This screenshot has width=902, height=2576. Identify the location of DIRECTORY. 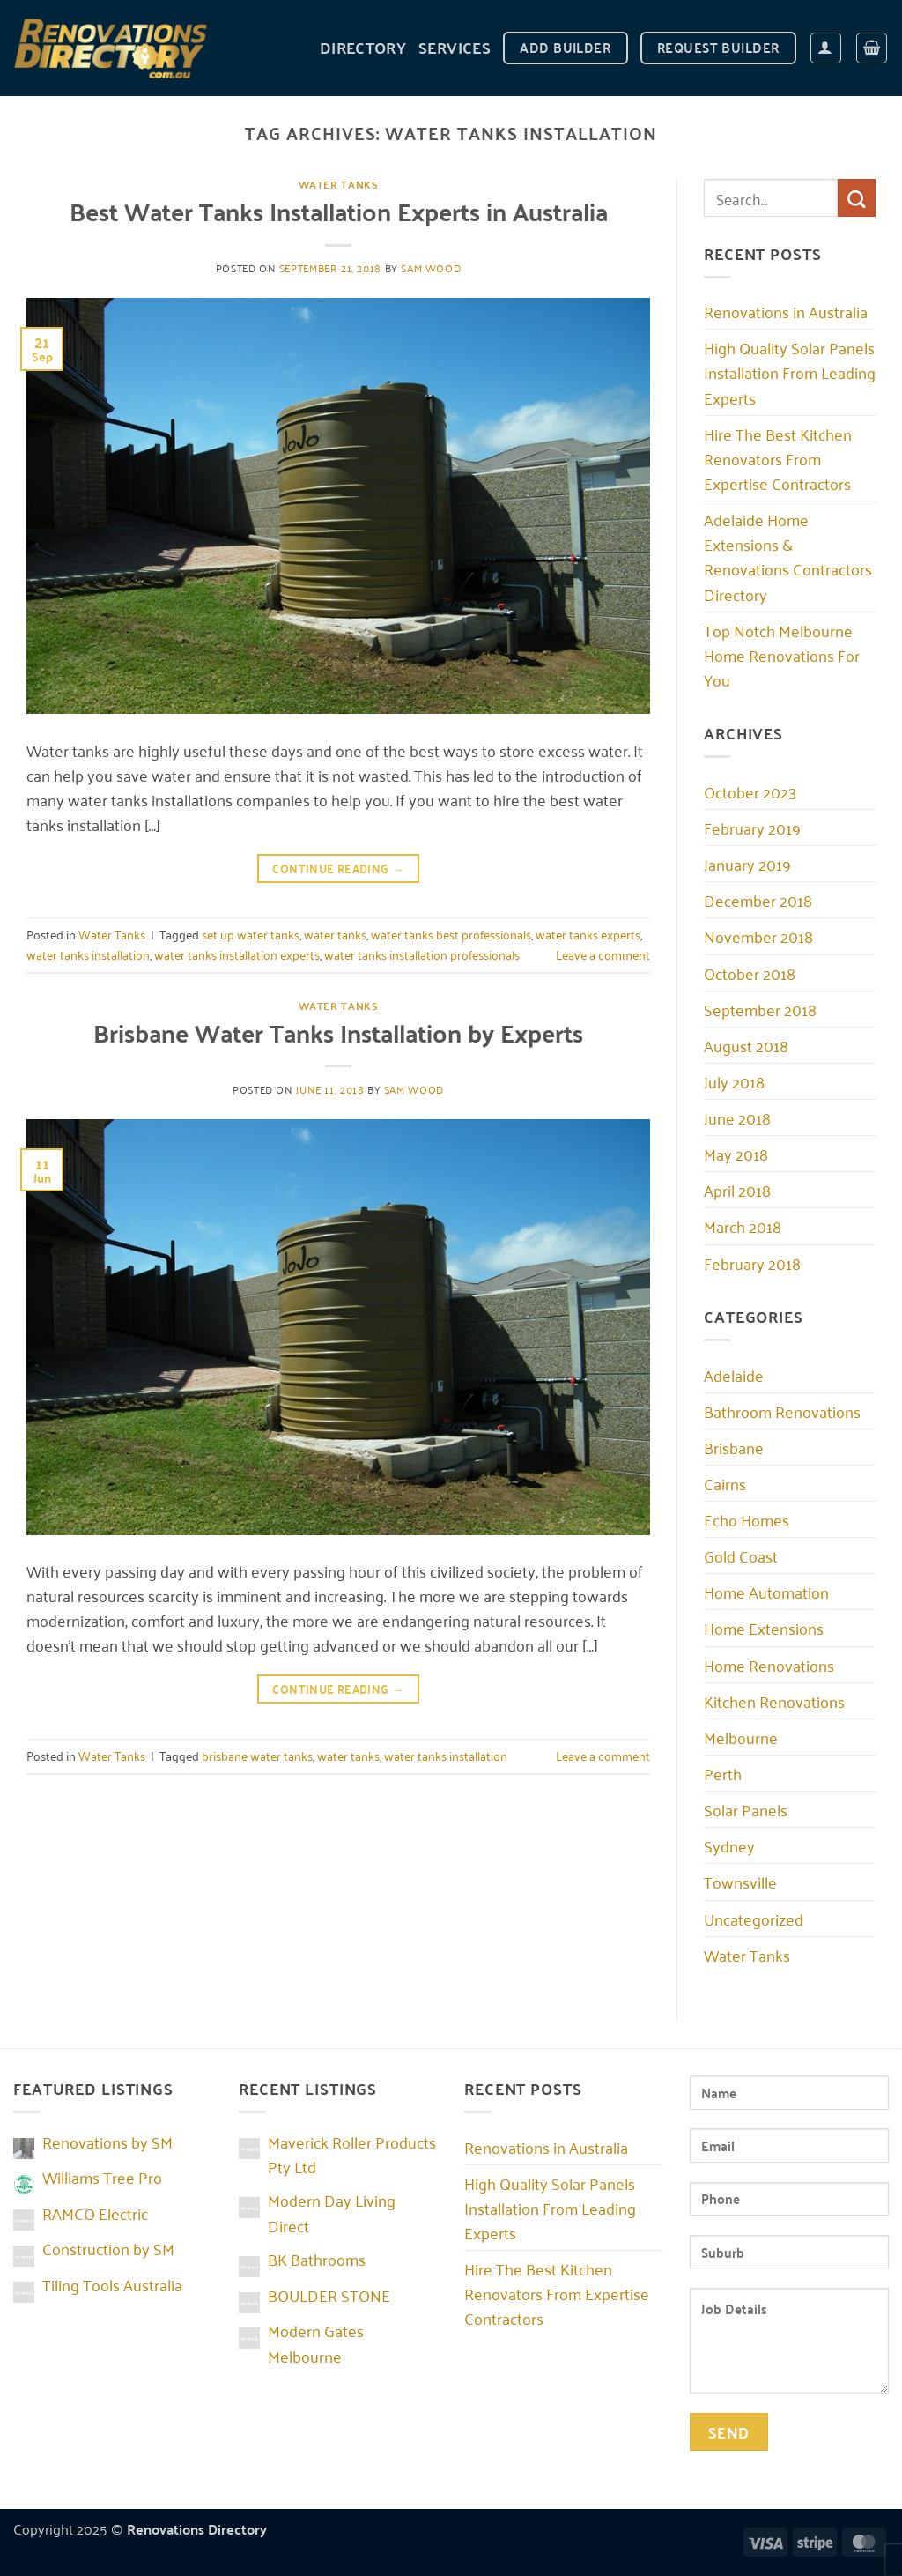
(363, 47).